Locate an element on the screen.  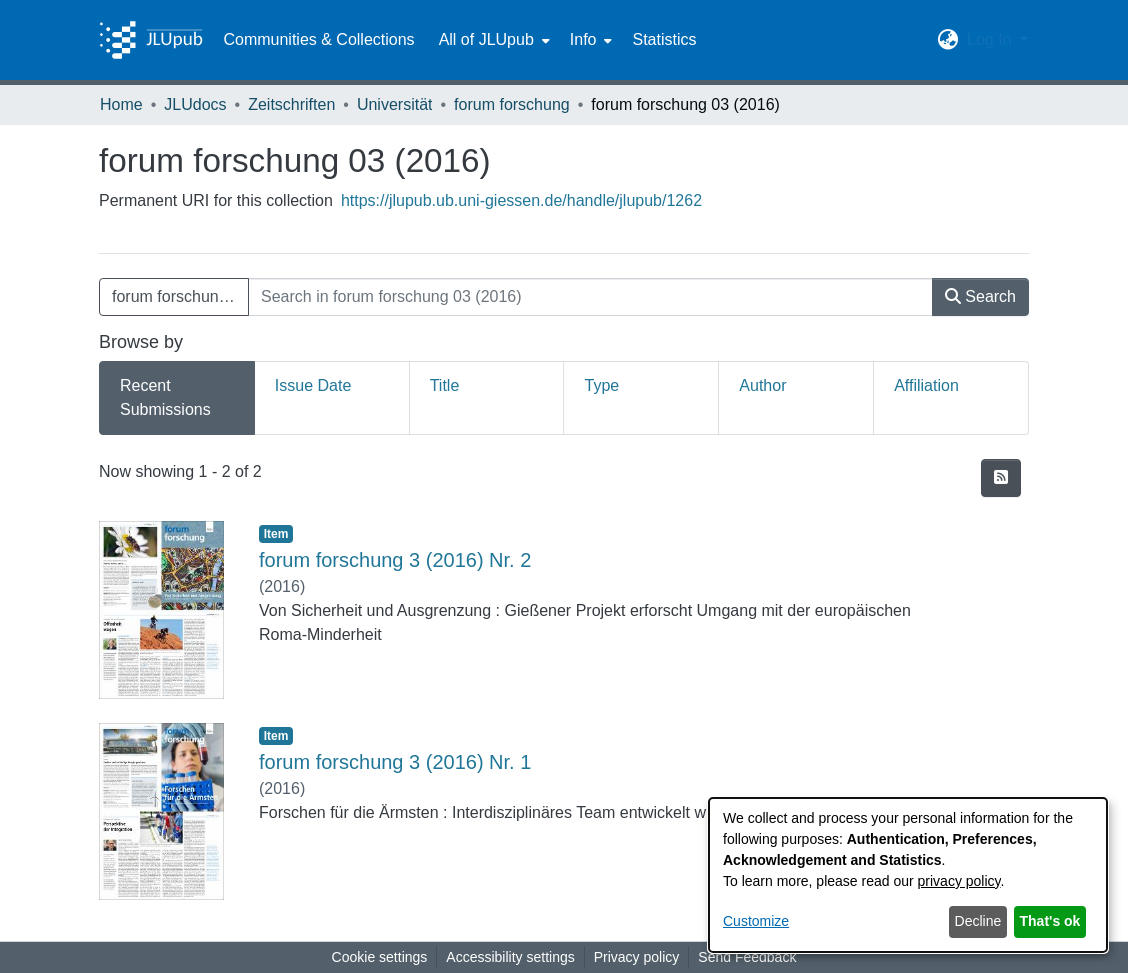
Log In [button] is located at coordinates (991, 39).